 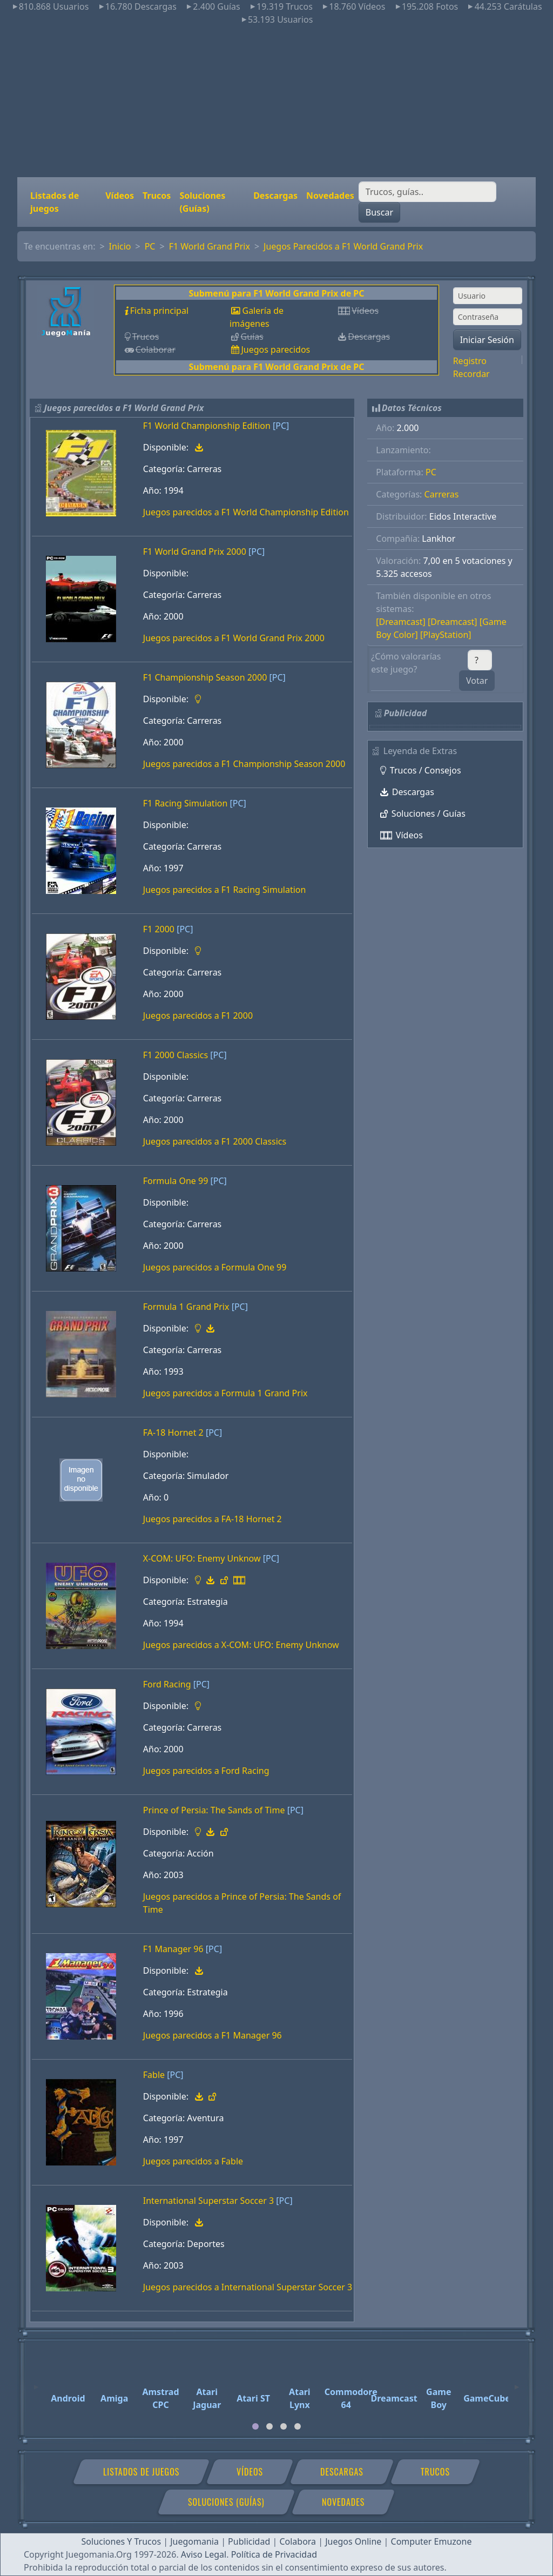 I want to click on F1 World Grand Prix, so click(x=209, y=246).